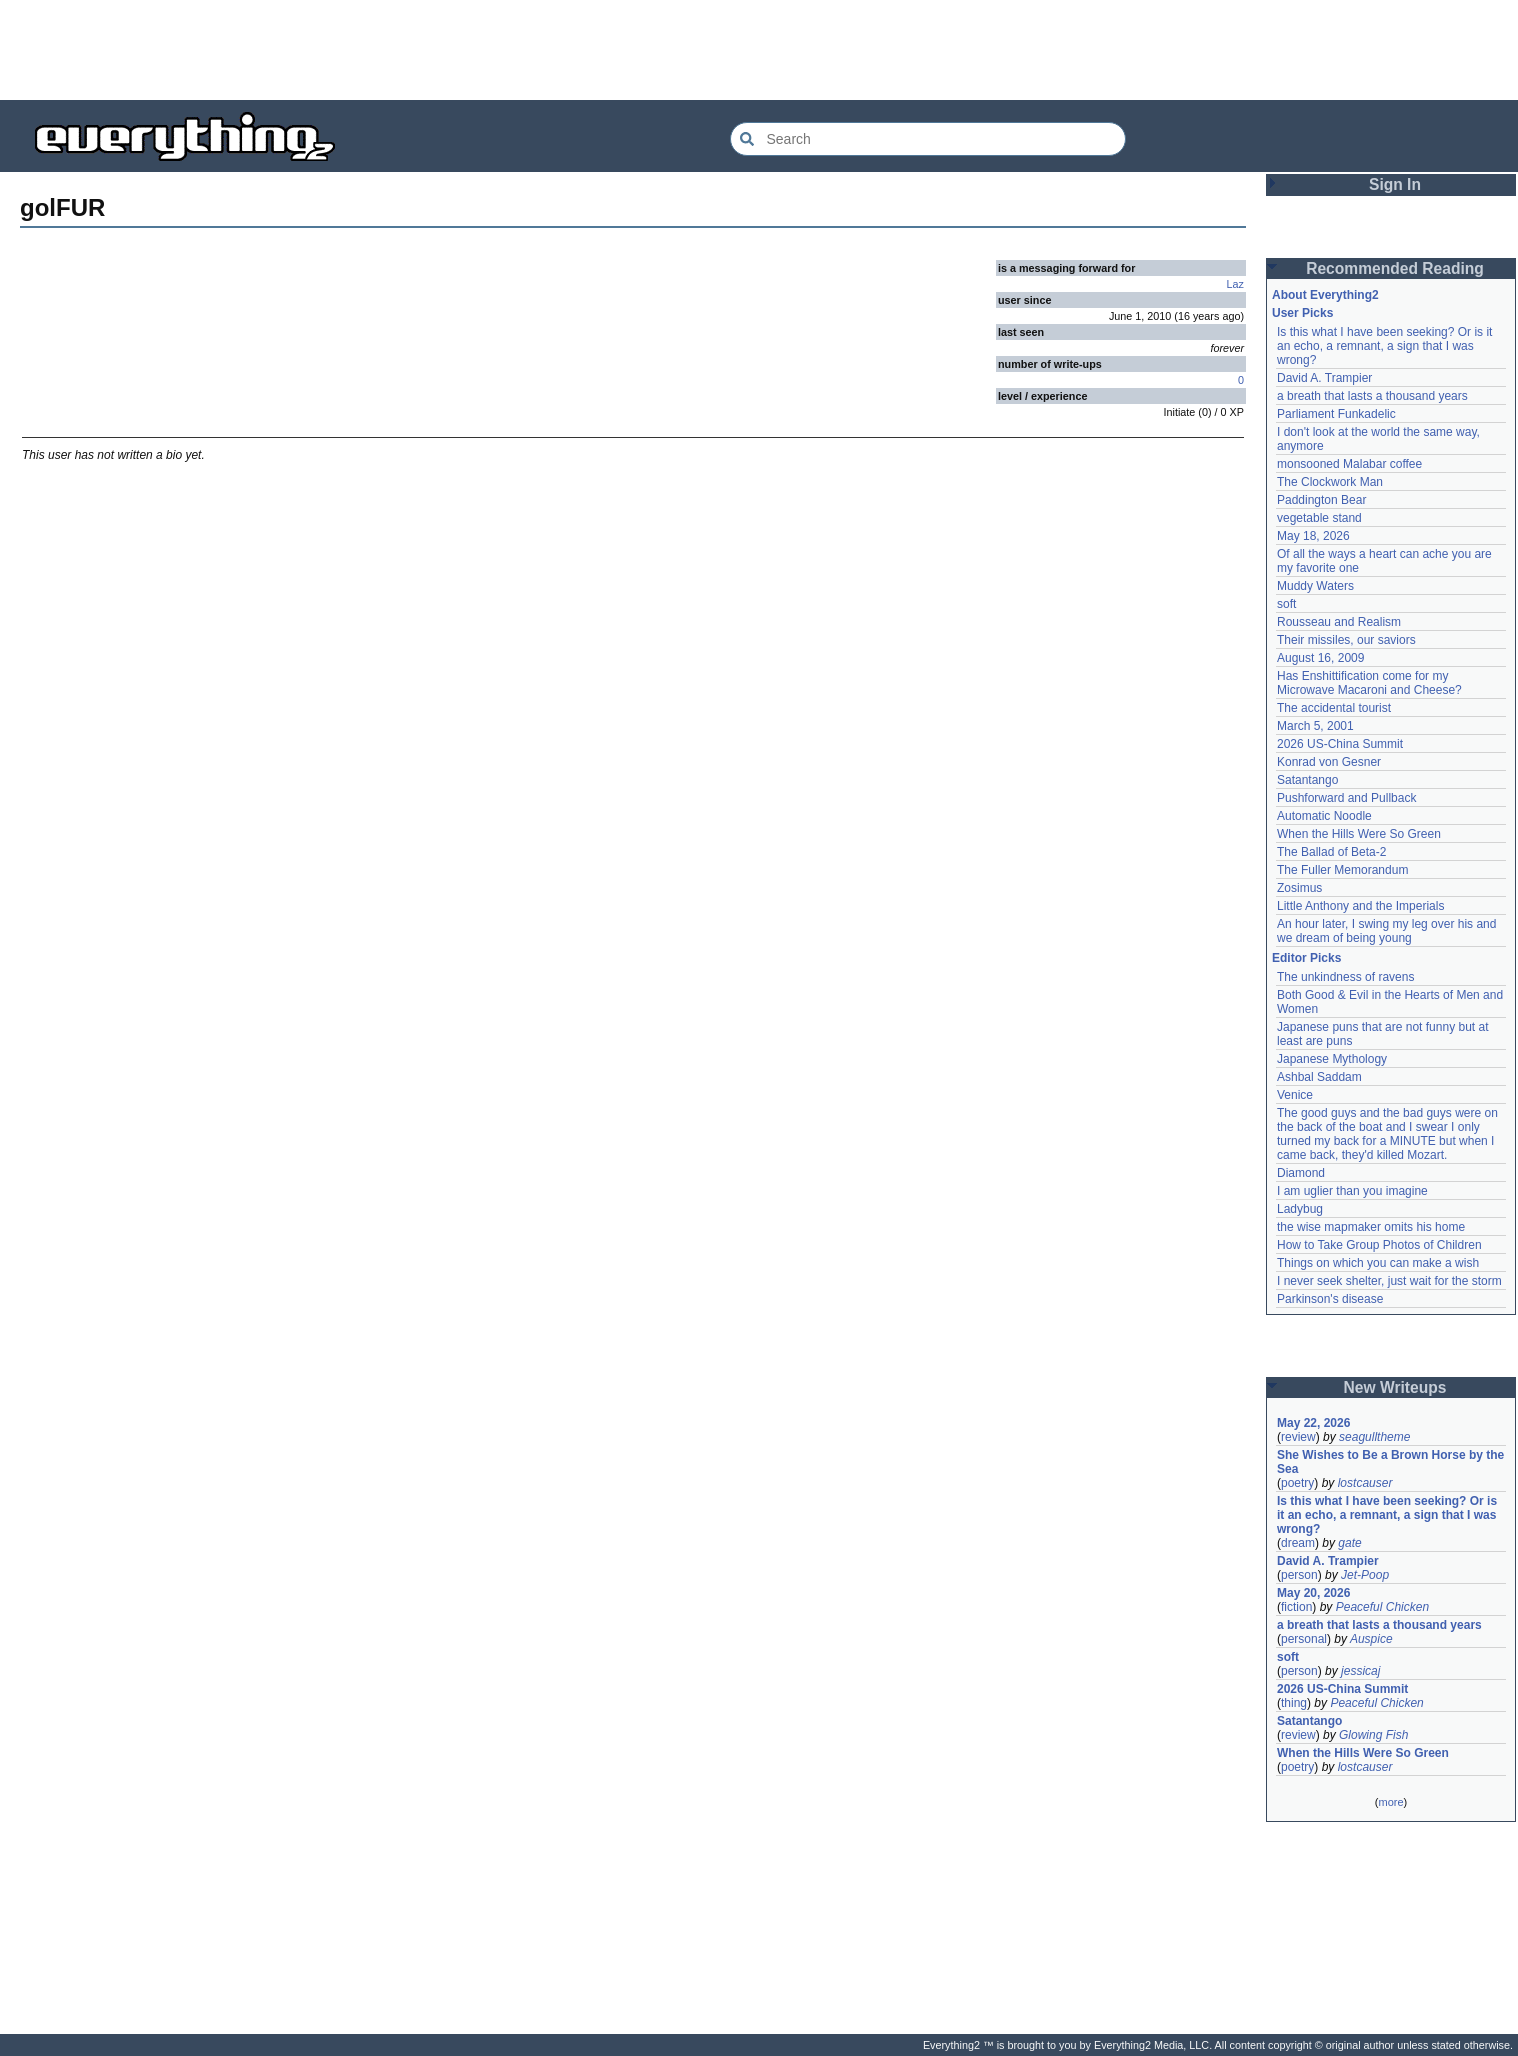  What do you see at coordinates (1395, 184) in the screenshot?
I see `Sign In [button]` at bounding box center [1395, 184].